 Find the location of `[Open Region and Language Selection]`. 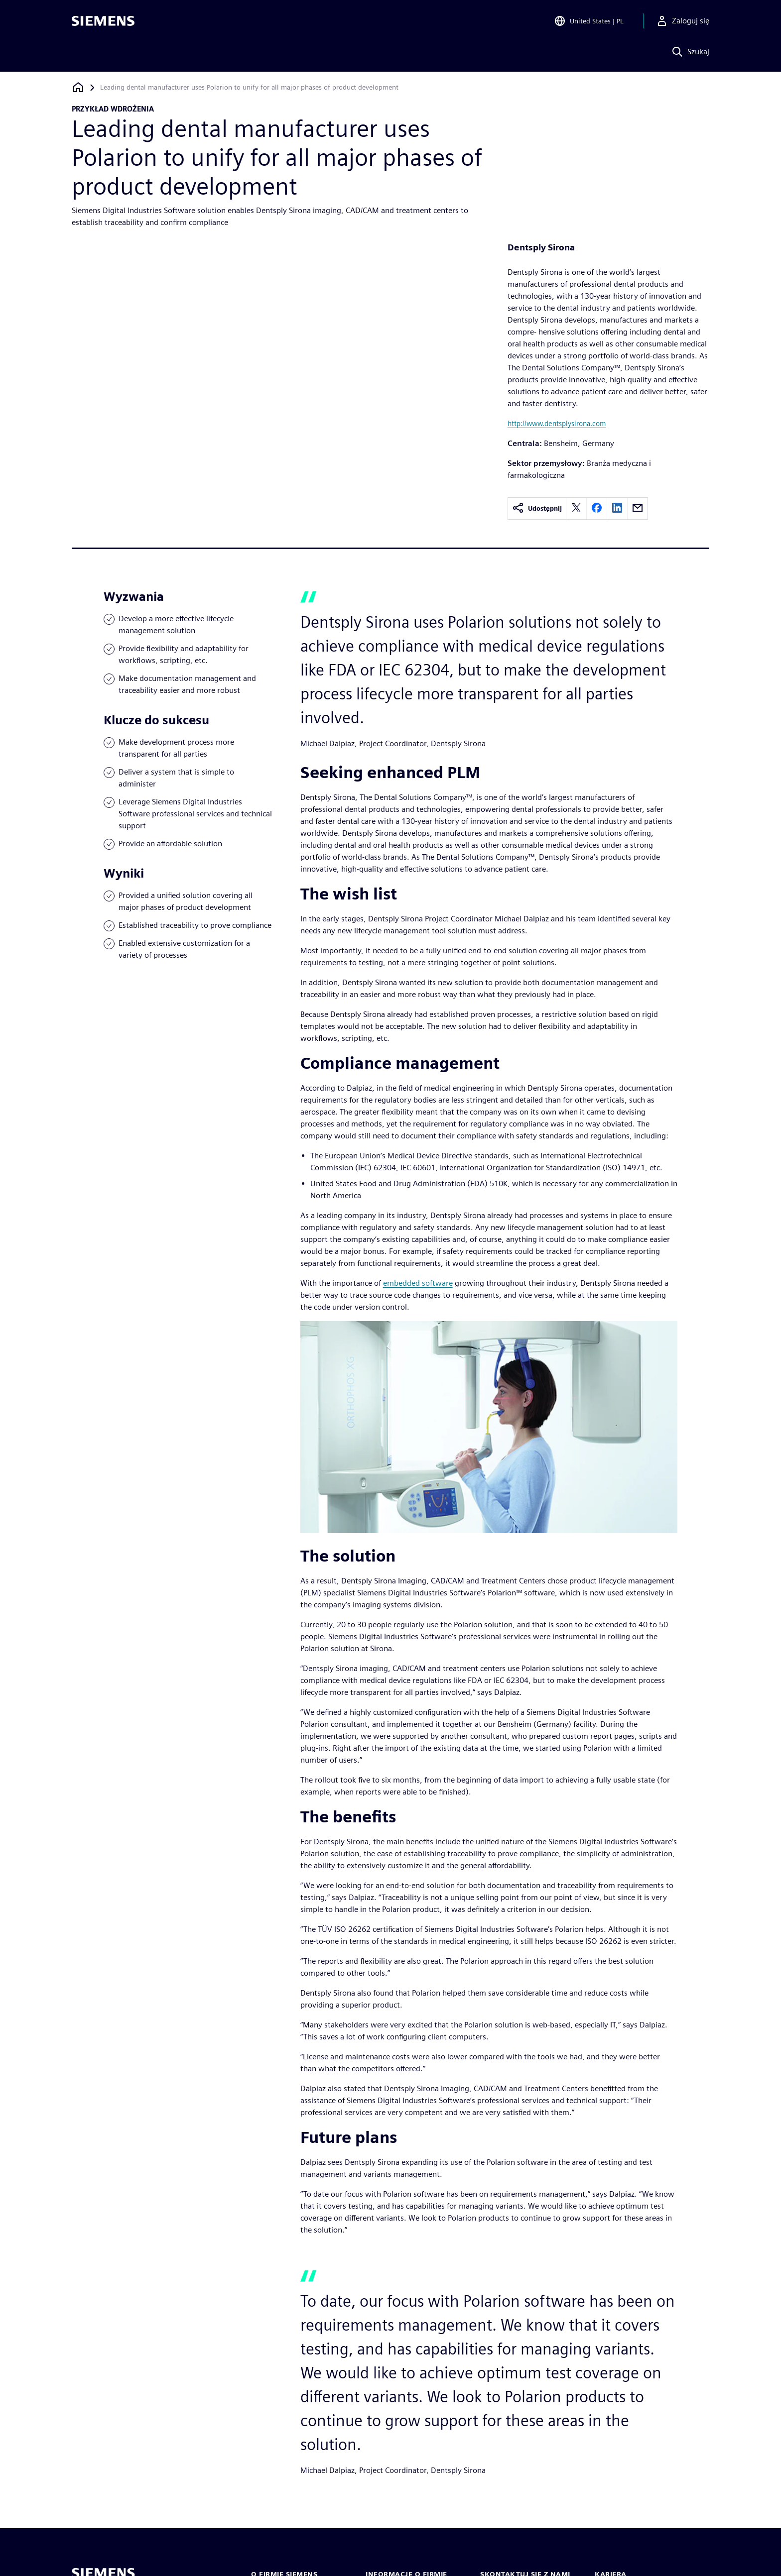

[Open Region and Language Selection] is located at coordinates (589, 22).